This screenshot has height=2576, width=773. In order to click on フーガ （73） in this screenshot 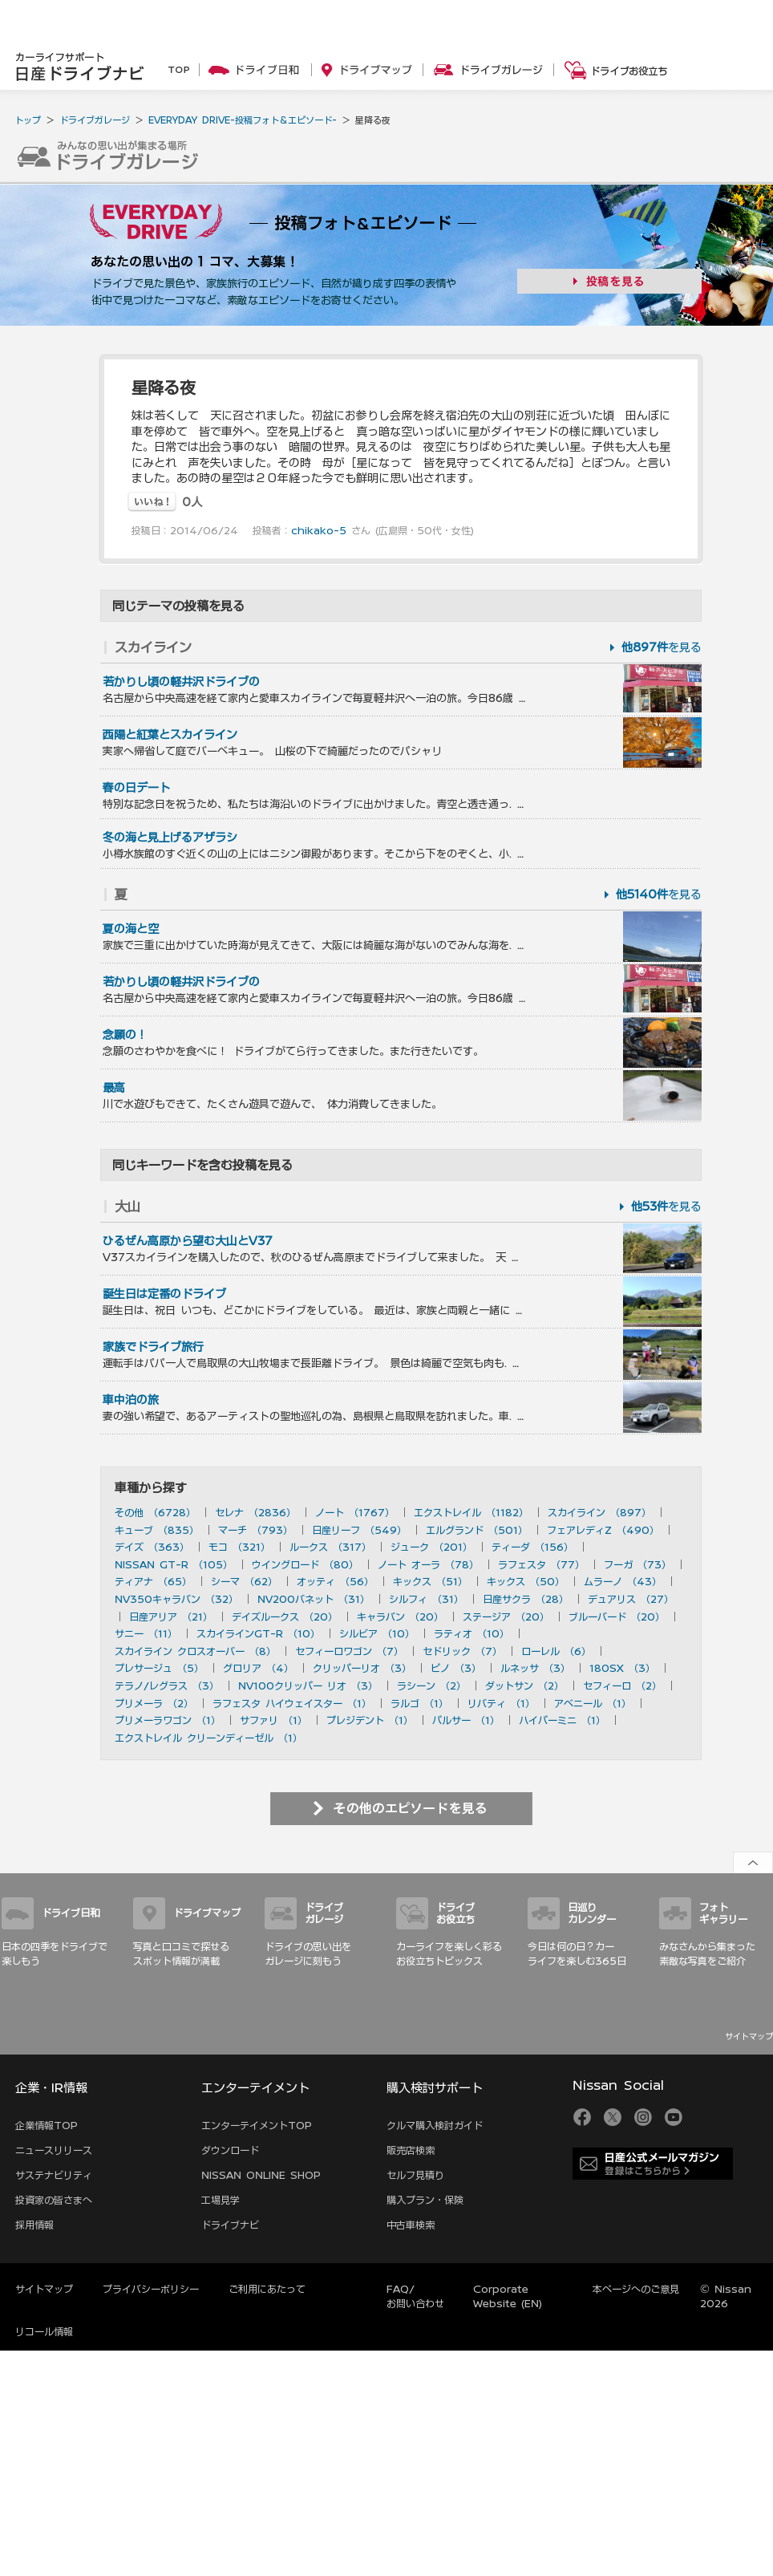, I will do `click(637, 1564)`.